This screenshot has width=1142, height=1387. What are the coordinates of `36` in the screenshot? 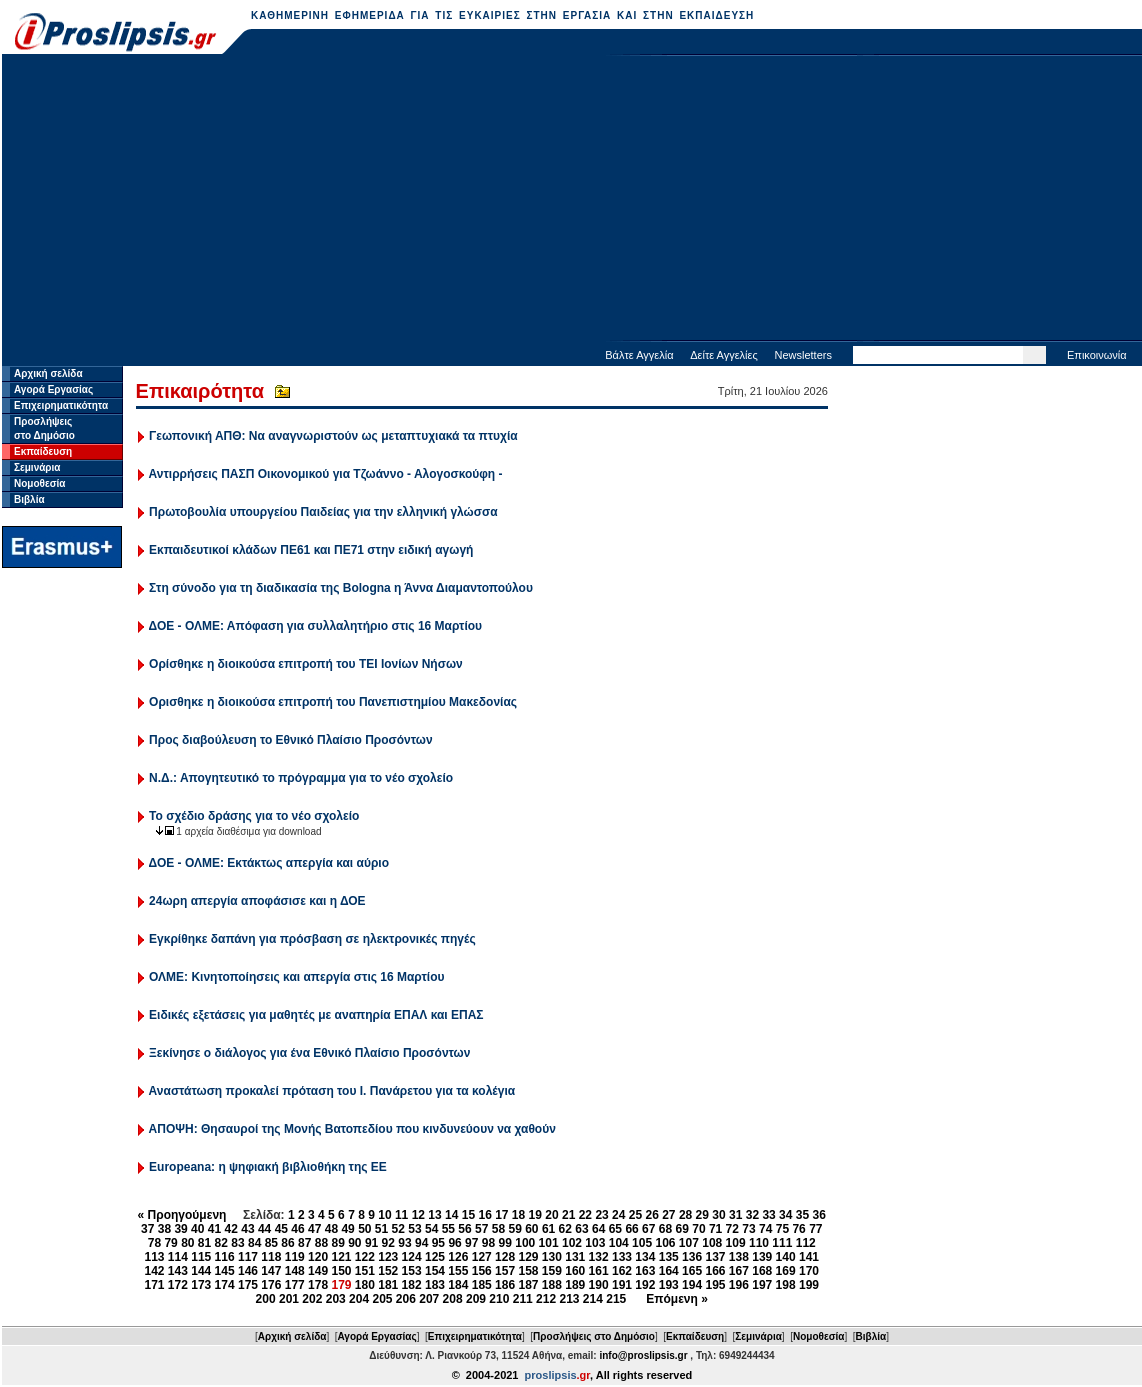 It's located at (819, 1215).